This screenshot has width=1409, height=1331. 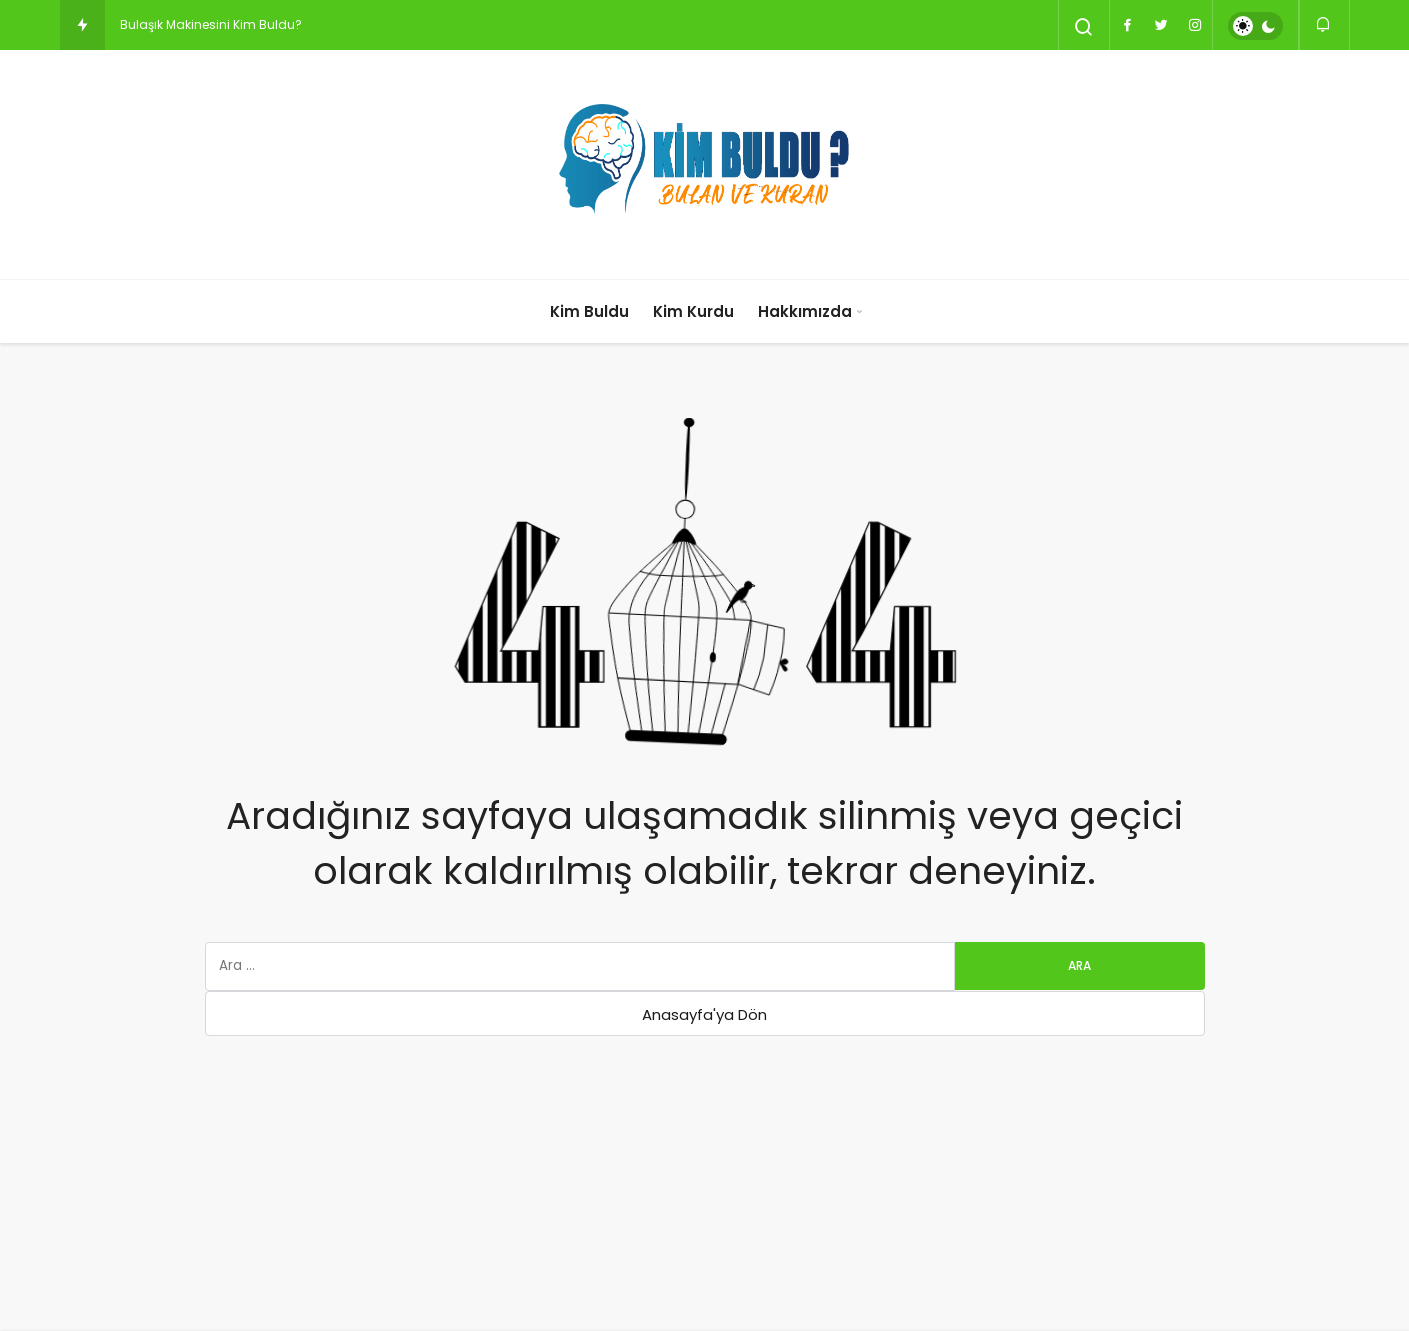 What do you see at coordinates (589, 311) in the screenshot?
I see `Kim Buldu` at bounding box center [589, 311].